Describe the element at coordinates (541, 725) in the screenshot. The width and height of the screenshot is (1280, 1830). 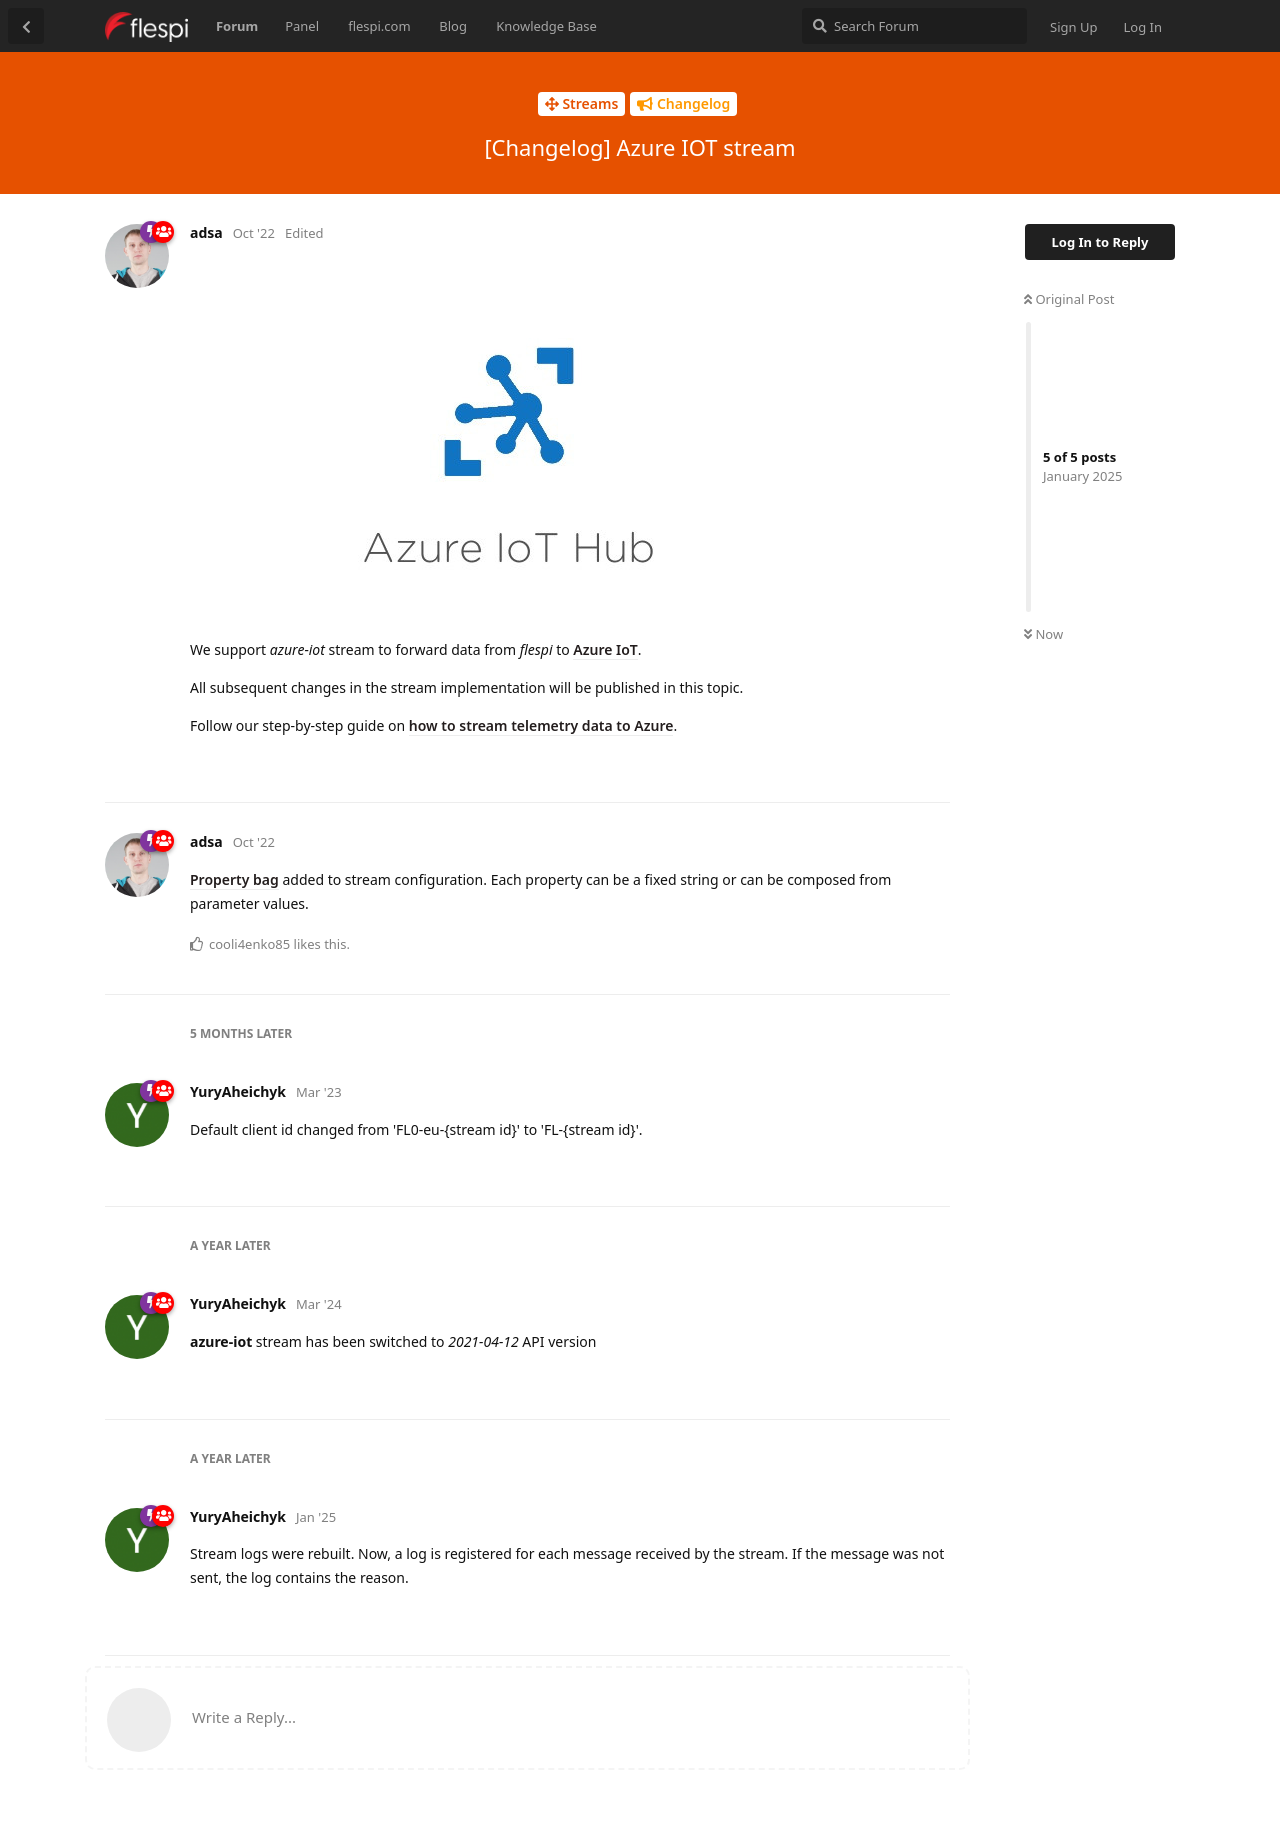
I see `how to stream telemetry data to Azure` at that location.